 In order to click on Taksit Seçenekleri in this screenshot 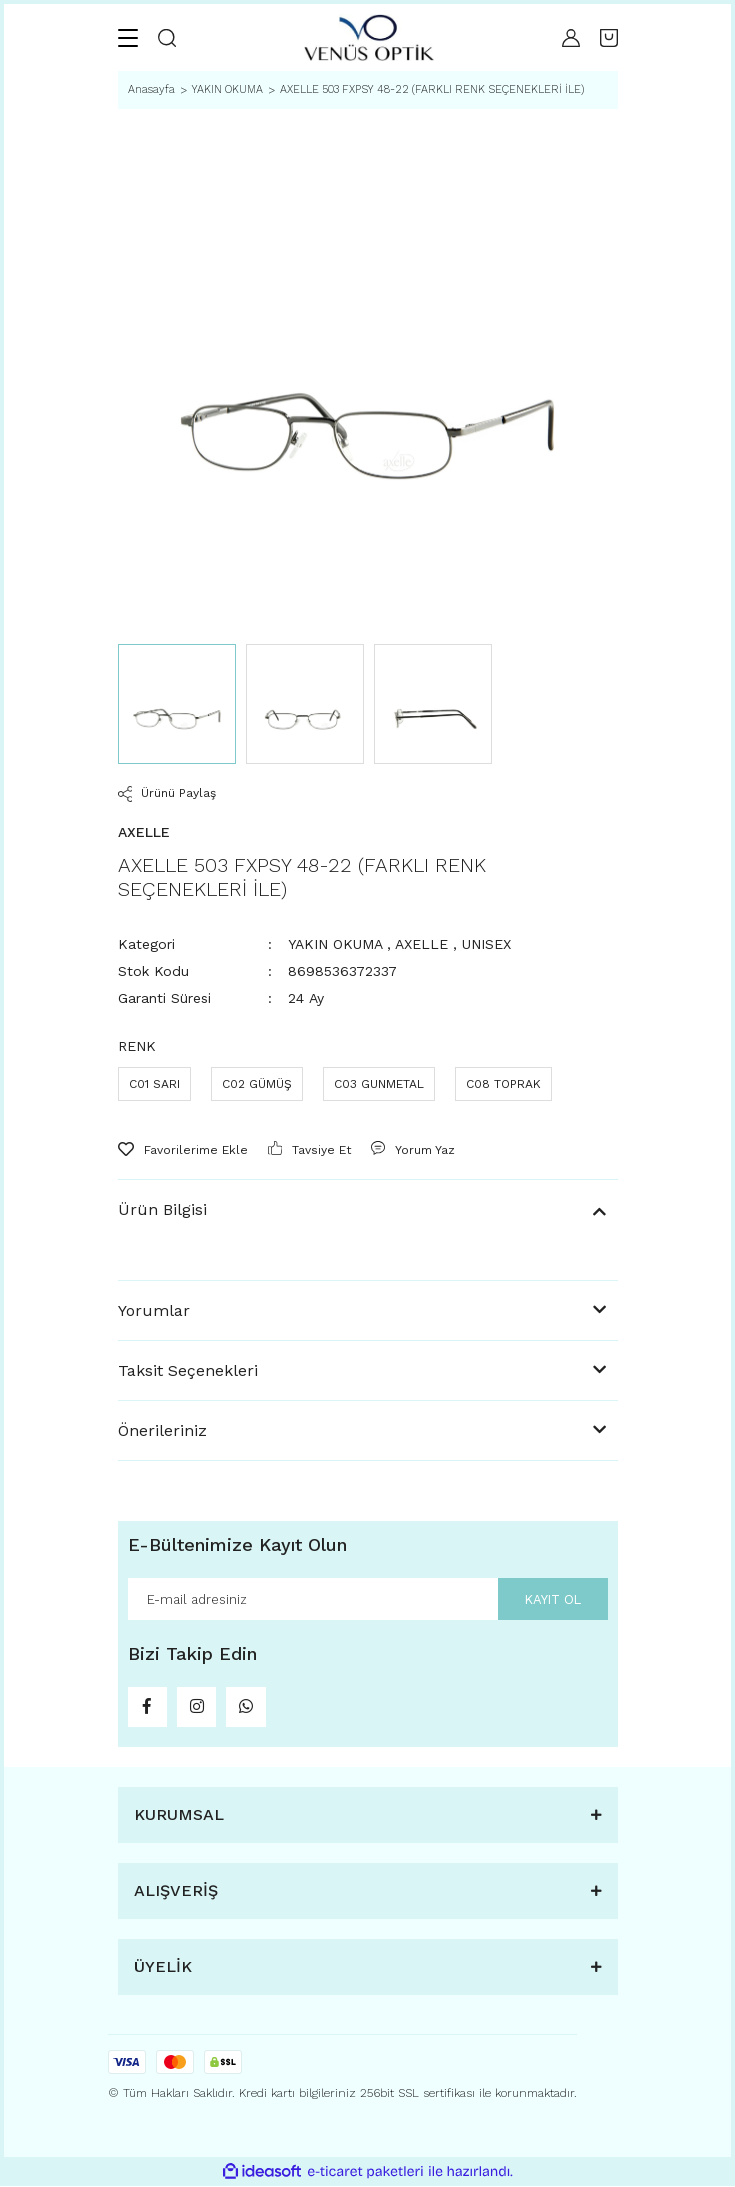, I will do `click(188, 1370)`.